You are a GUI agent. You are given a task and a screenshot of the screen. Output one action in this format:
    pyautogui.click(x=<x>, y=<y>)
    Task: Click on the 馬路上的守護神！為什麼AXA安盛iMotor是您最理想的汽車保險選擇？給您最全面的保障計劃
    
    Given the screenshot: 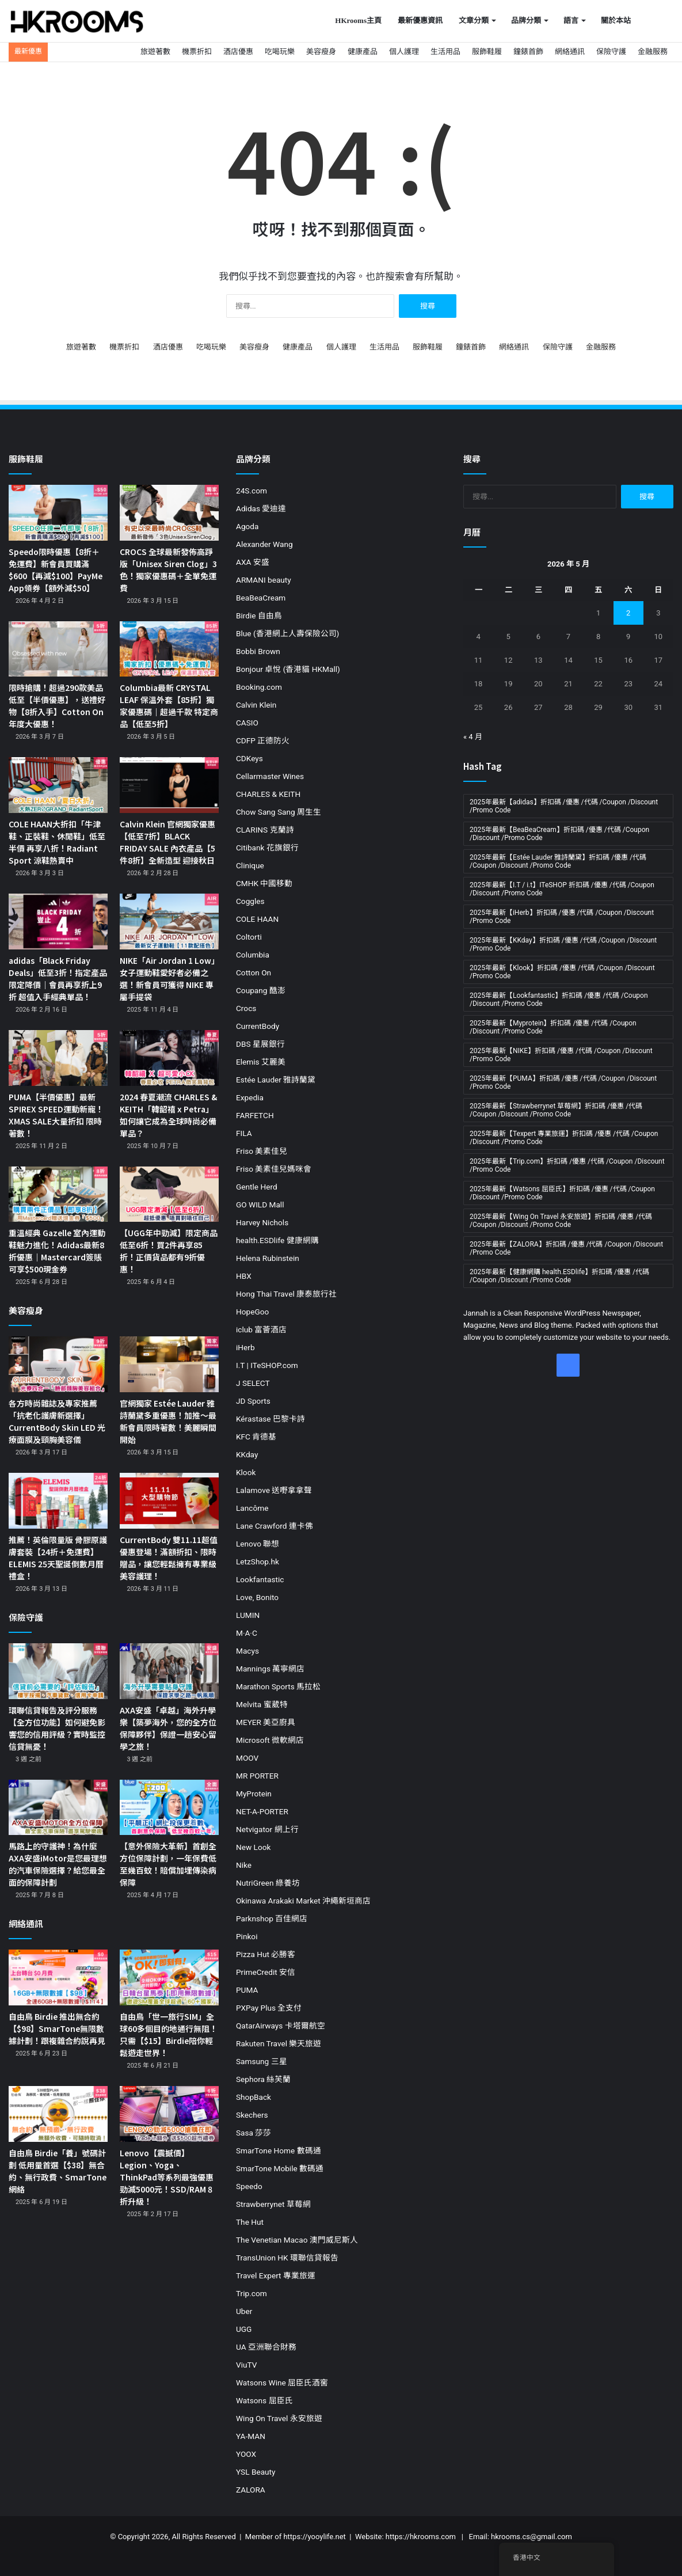 What is the action you would take?
    pyautogui.click(x=58, y=1864)
    